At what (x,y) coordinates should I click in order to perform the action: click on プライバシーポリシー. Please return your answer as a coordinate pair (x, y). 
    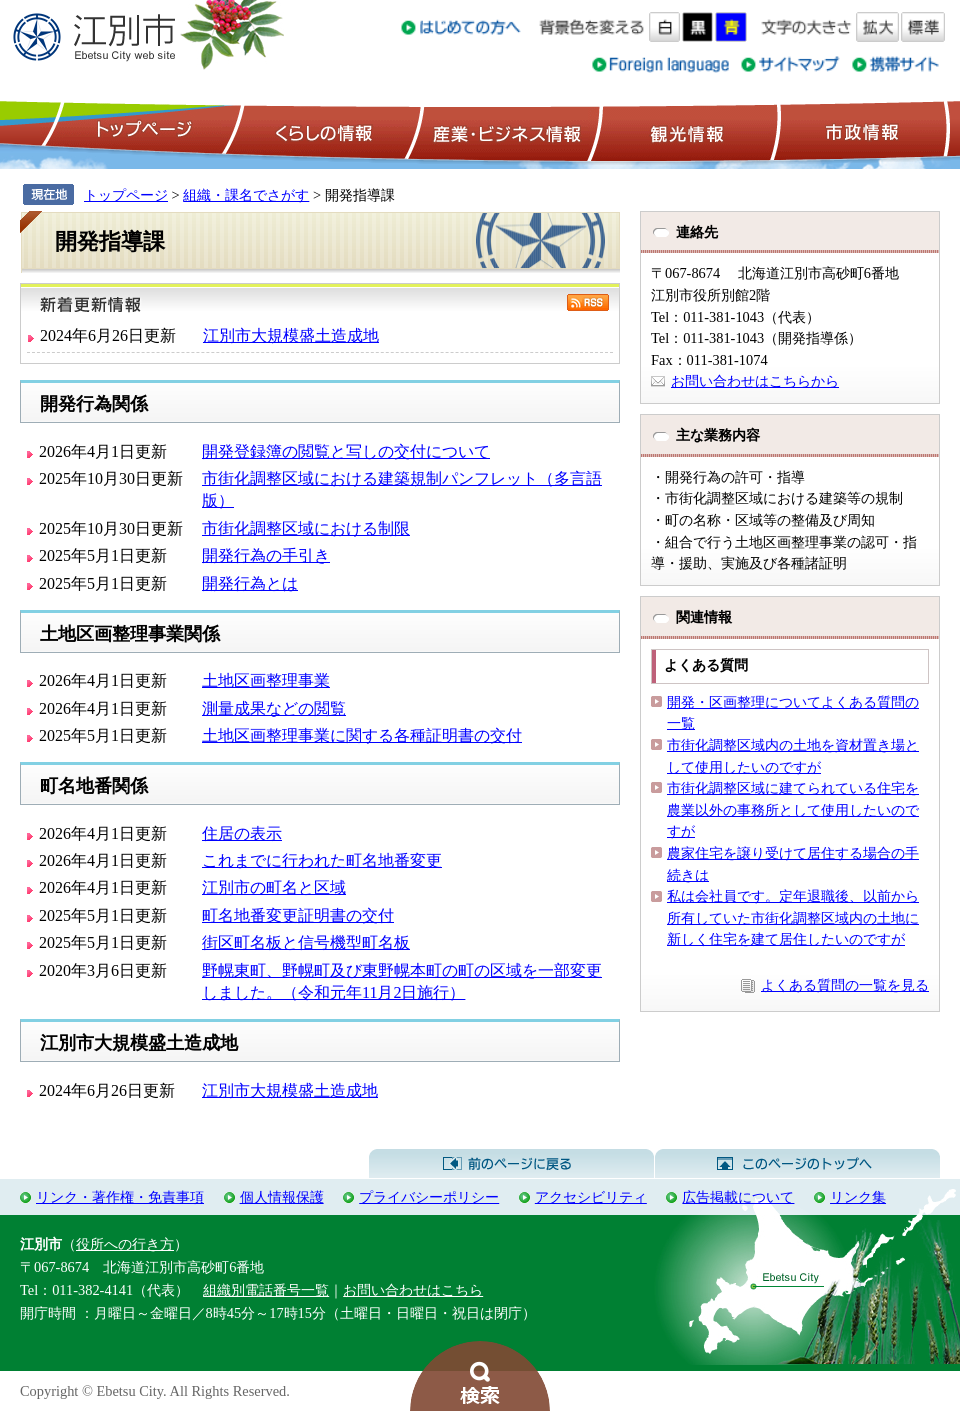
    Looking at the image, I should click on (429, 1197).